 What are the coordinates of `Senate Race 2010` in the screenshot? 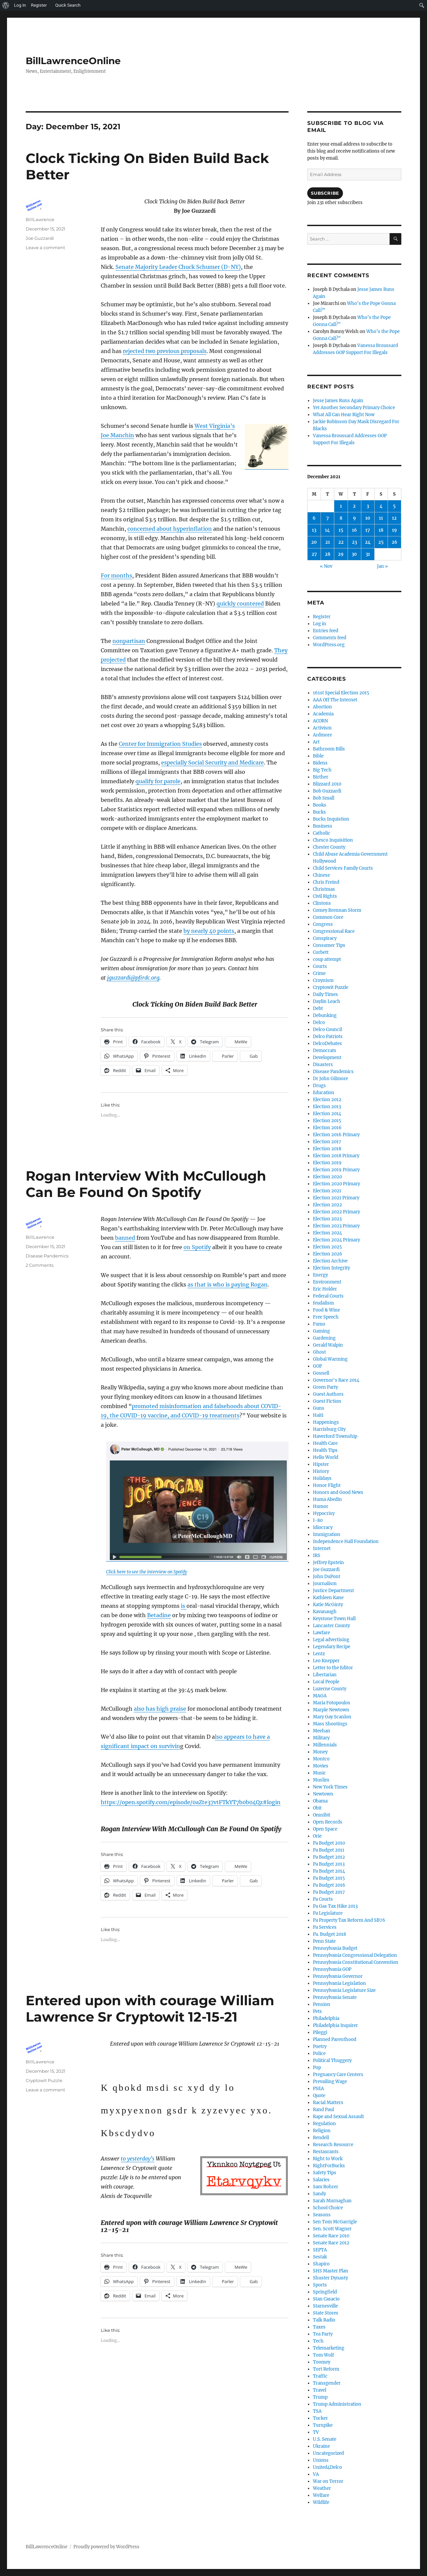 It's located at (331, 2236).